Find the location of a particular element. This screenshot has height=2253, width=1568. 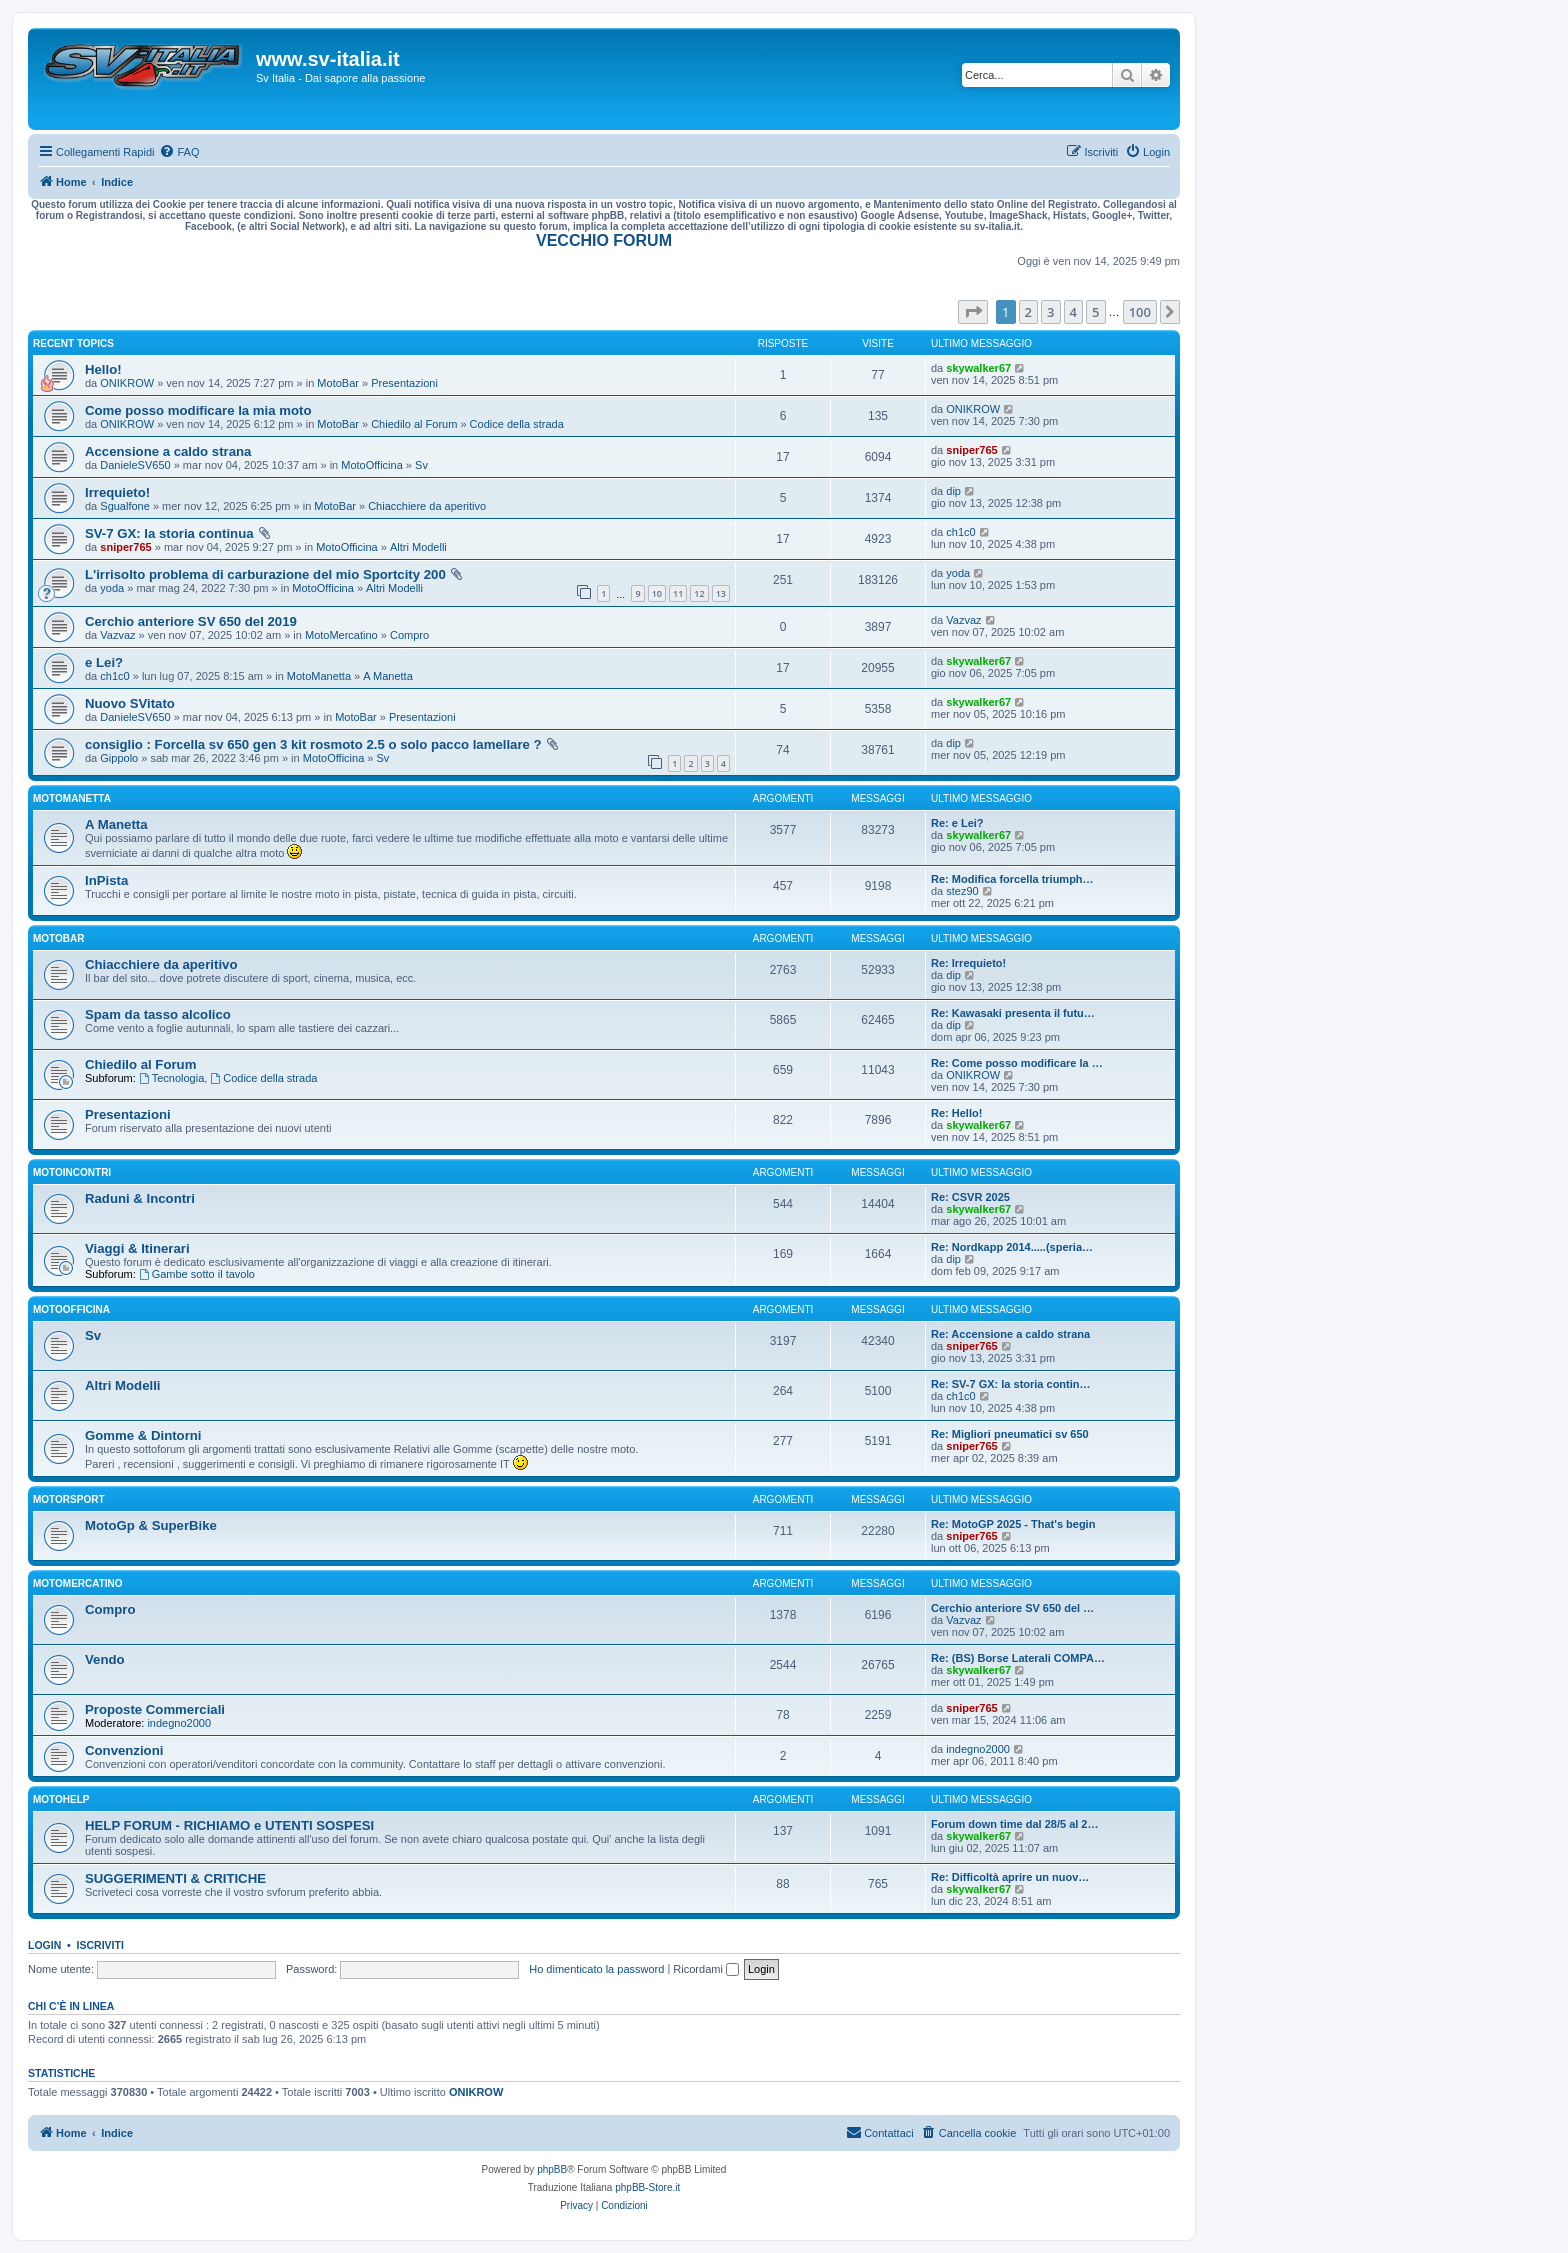

Nuovo SVitato is located at coordinates (130, 703).